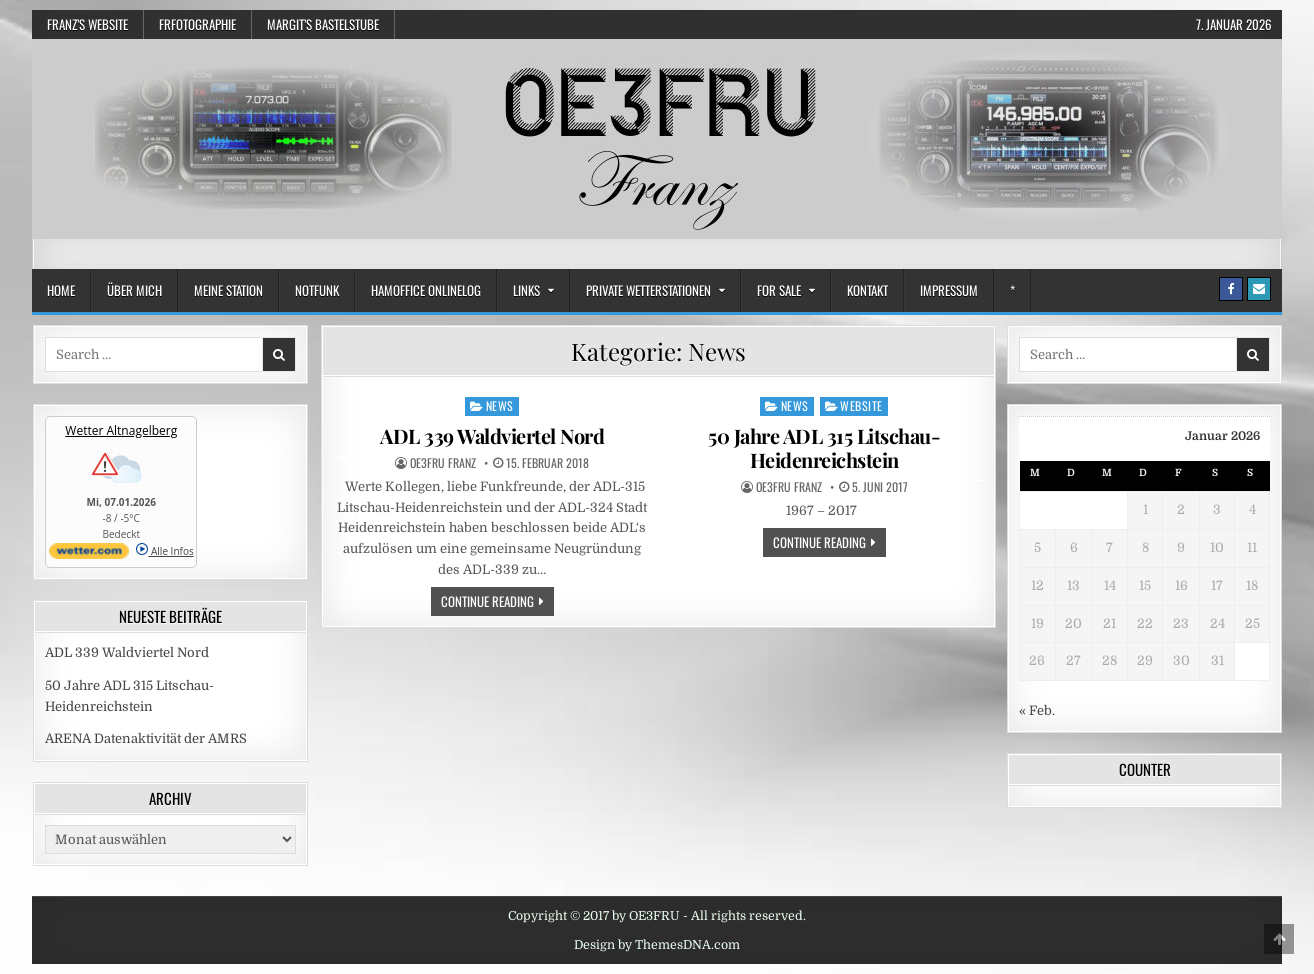 The image size is (1314, 974). Describe the element at coordinates (426, 290) in the screenshot. I see `HamOffice OnlineLog` at that location.